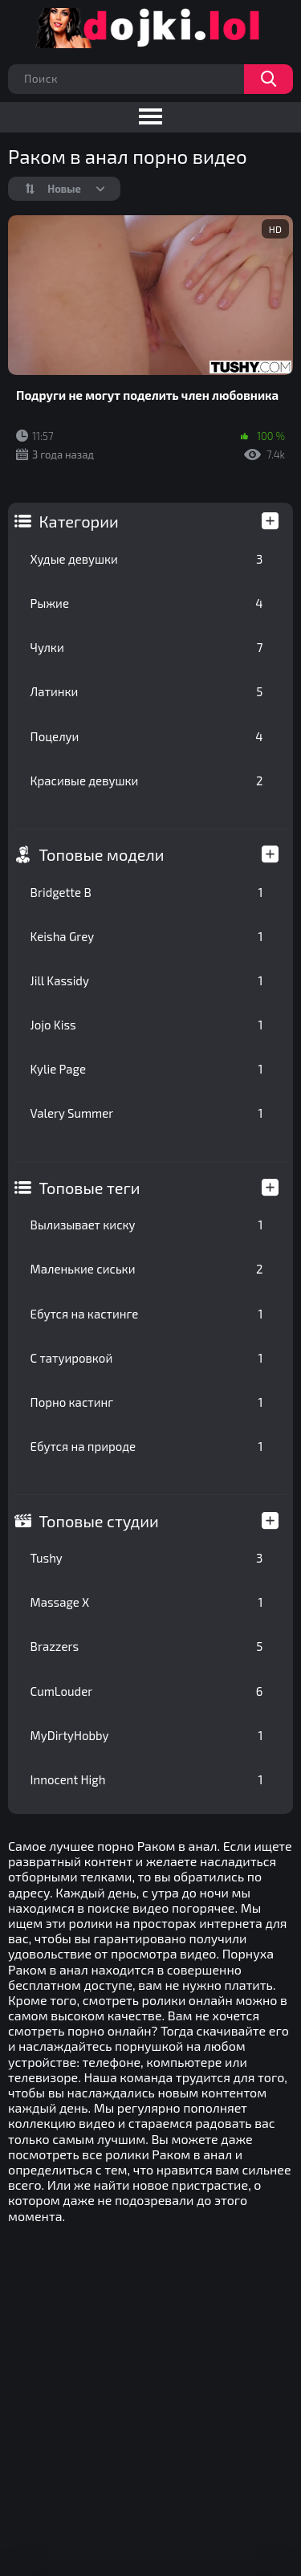  I want to click on Порно кастинг, so click(147, 1402).